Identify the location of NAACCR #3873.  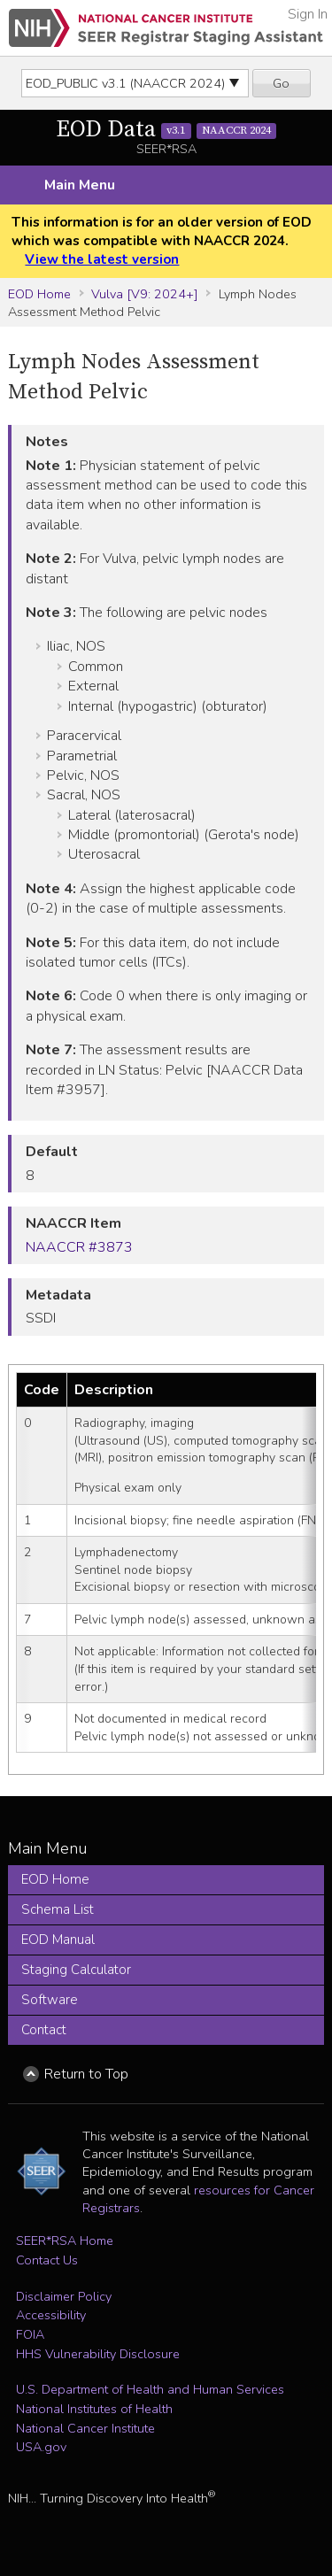
(79, 1247).